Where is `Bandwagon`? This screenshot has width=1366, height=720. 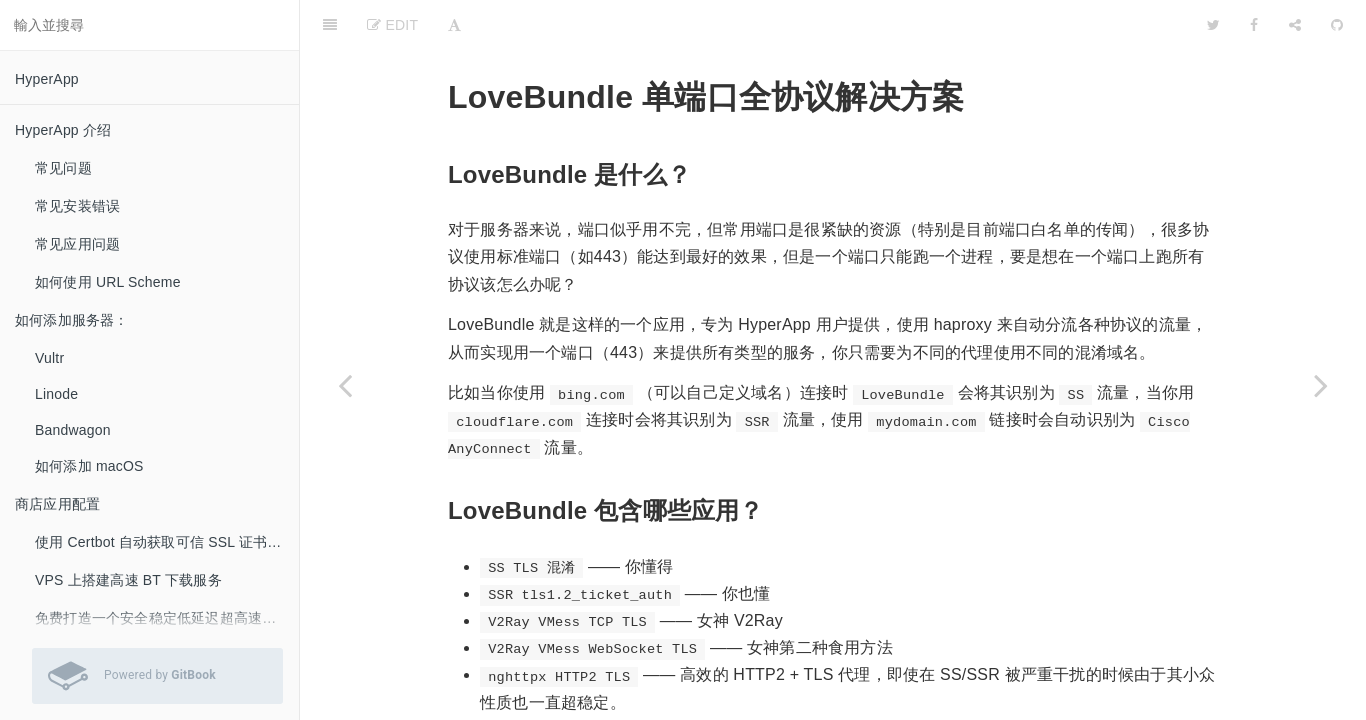
Bandwagon is located at coordinates (73, 430).